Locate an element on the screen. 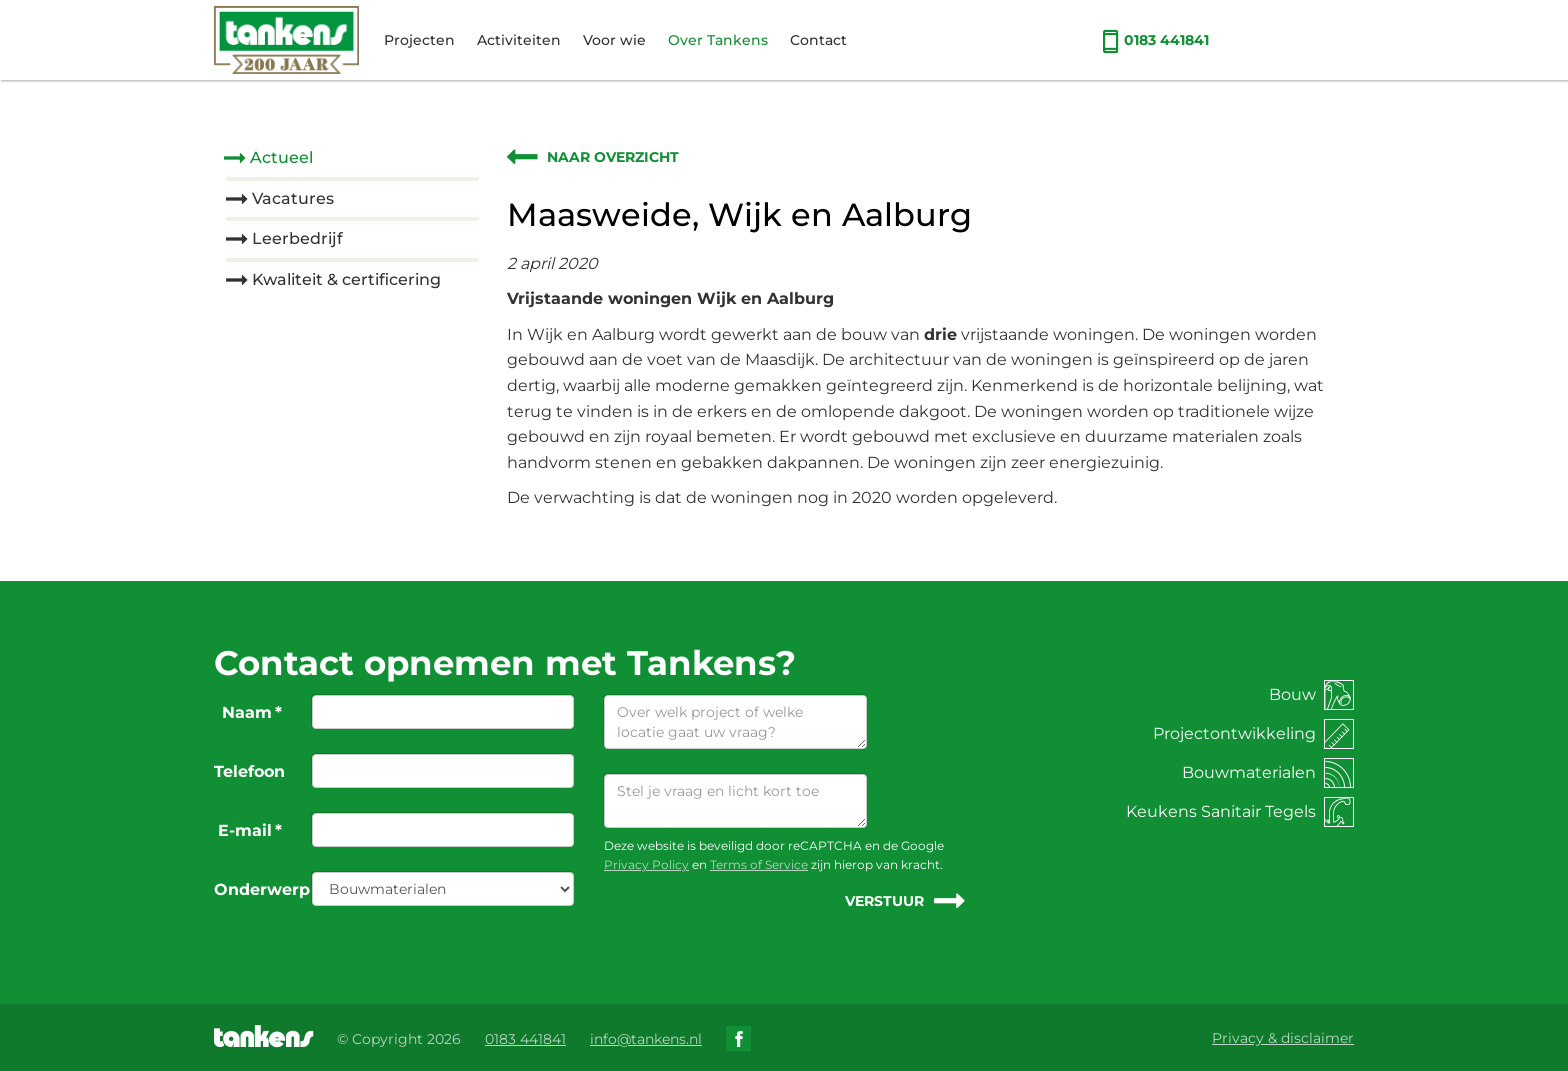  Naar overzicht is located at coordinates (613, 157).